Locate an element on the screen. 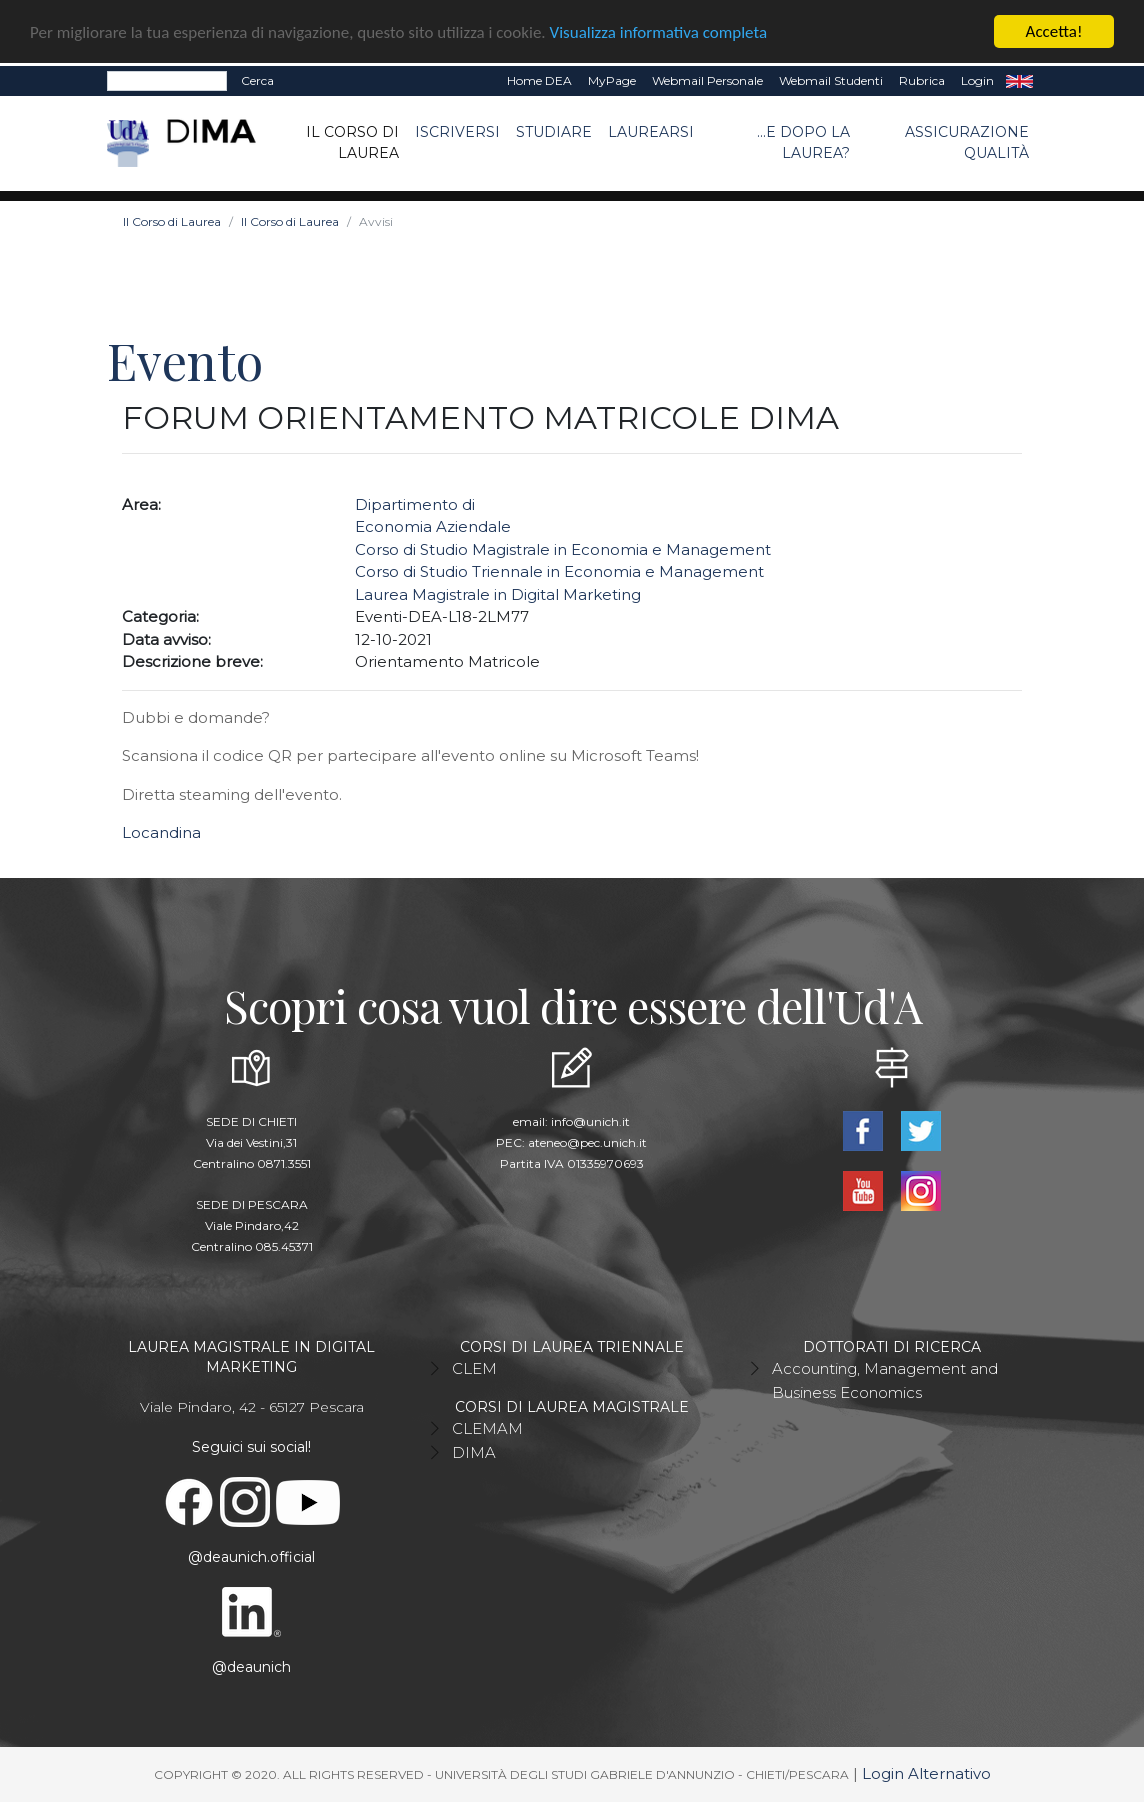 This screenshot has height=1802, width=1144. info@unich.it is located at coordinates (590, 1121).